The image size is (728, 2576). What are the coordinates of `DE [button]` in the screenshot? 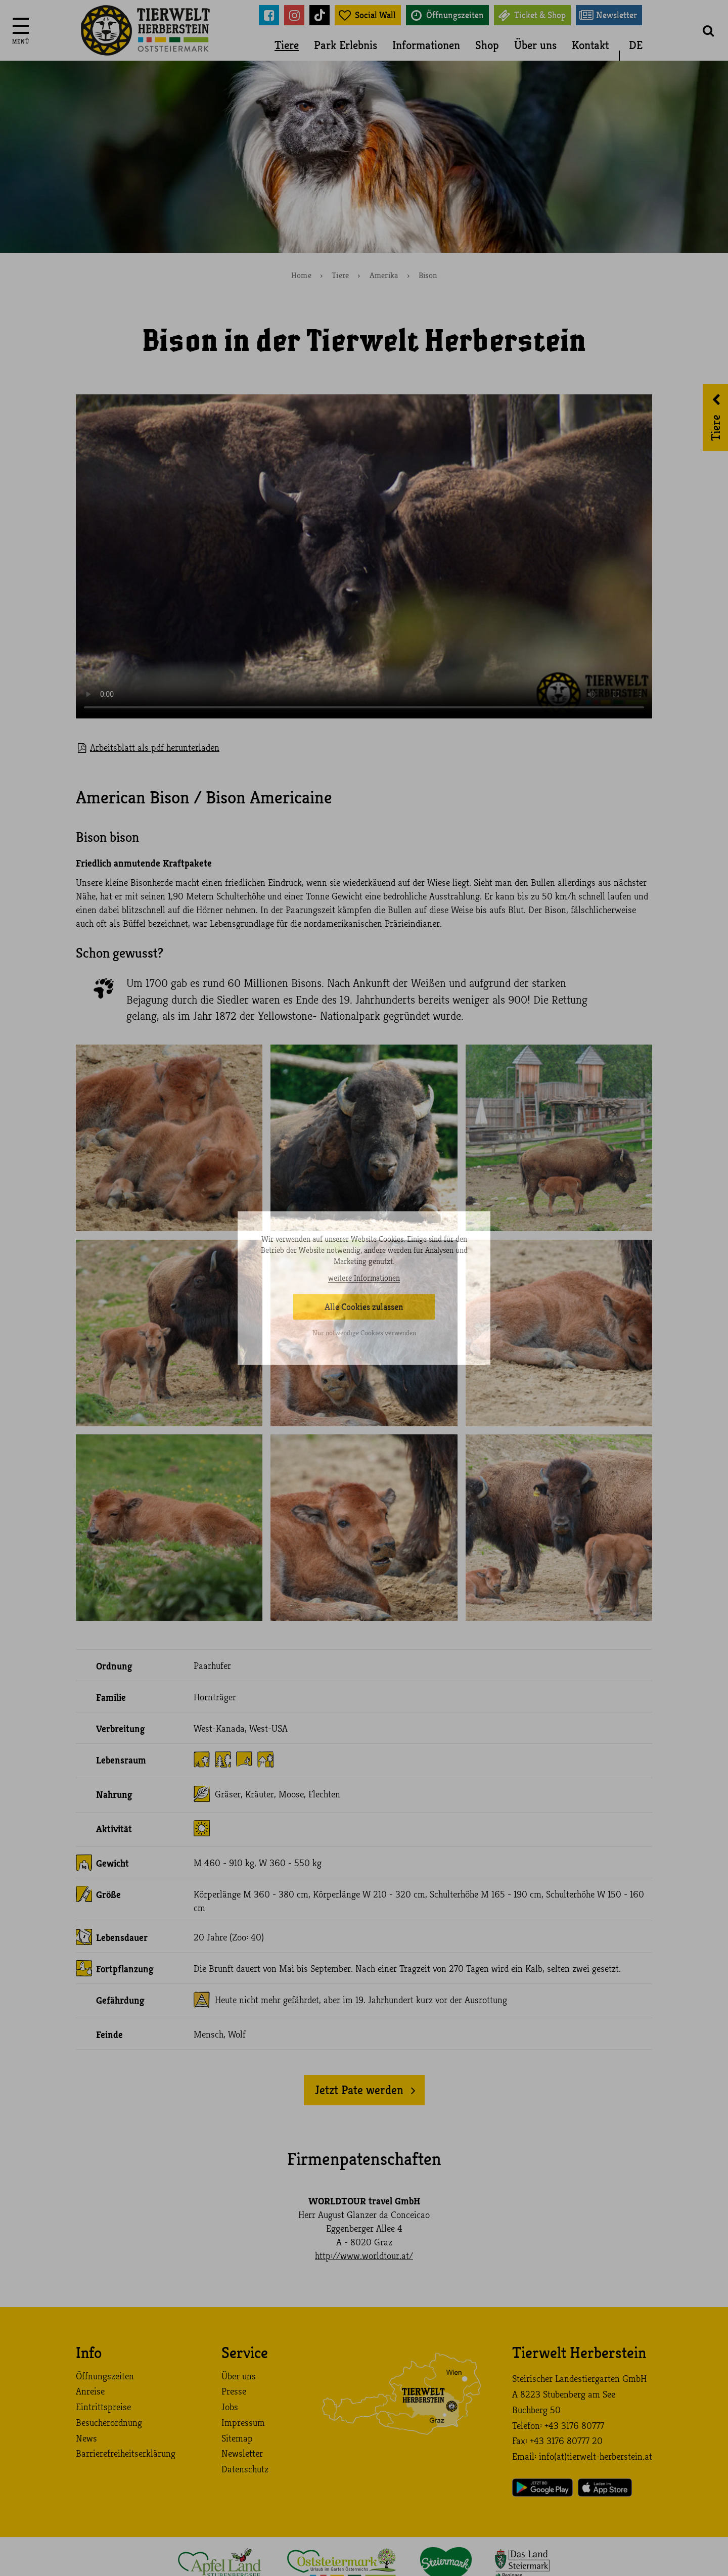 It's located at (636, 45).